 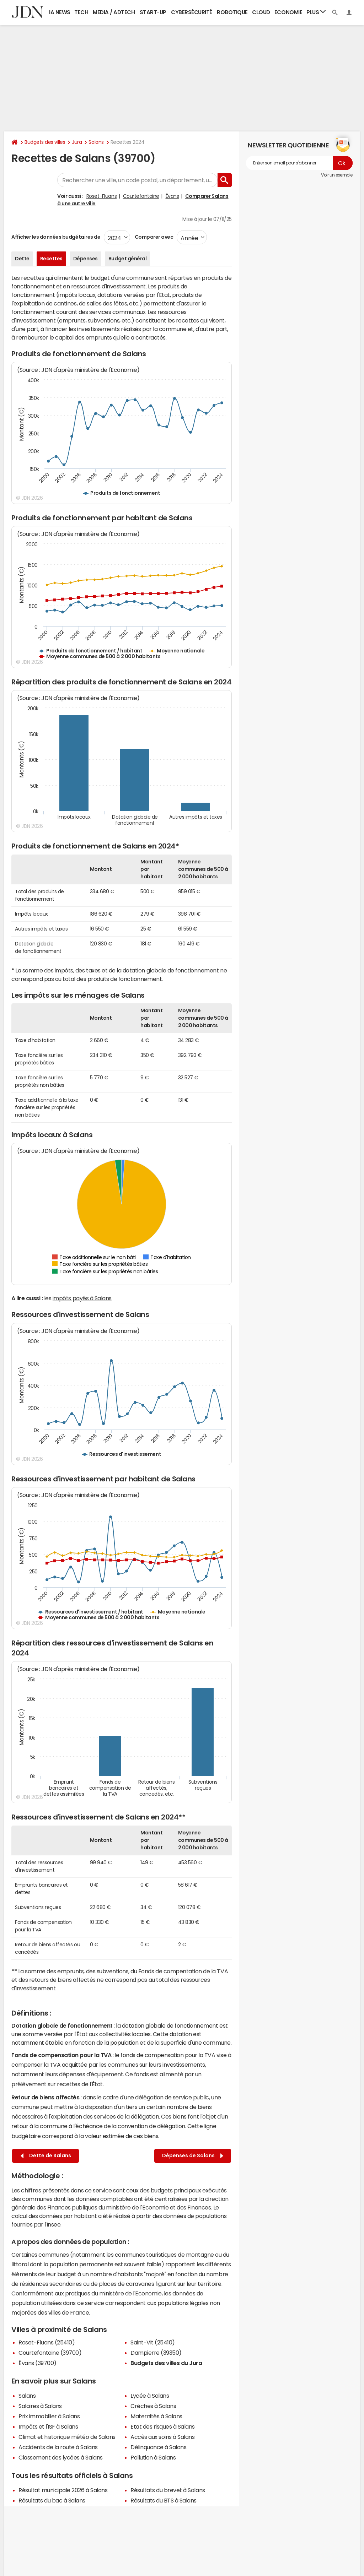 I want to click on Maternités à Salans, so click(x=156, y=2416).